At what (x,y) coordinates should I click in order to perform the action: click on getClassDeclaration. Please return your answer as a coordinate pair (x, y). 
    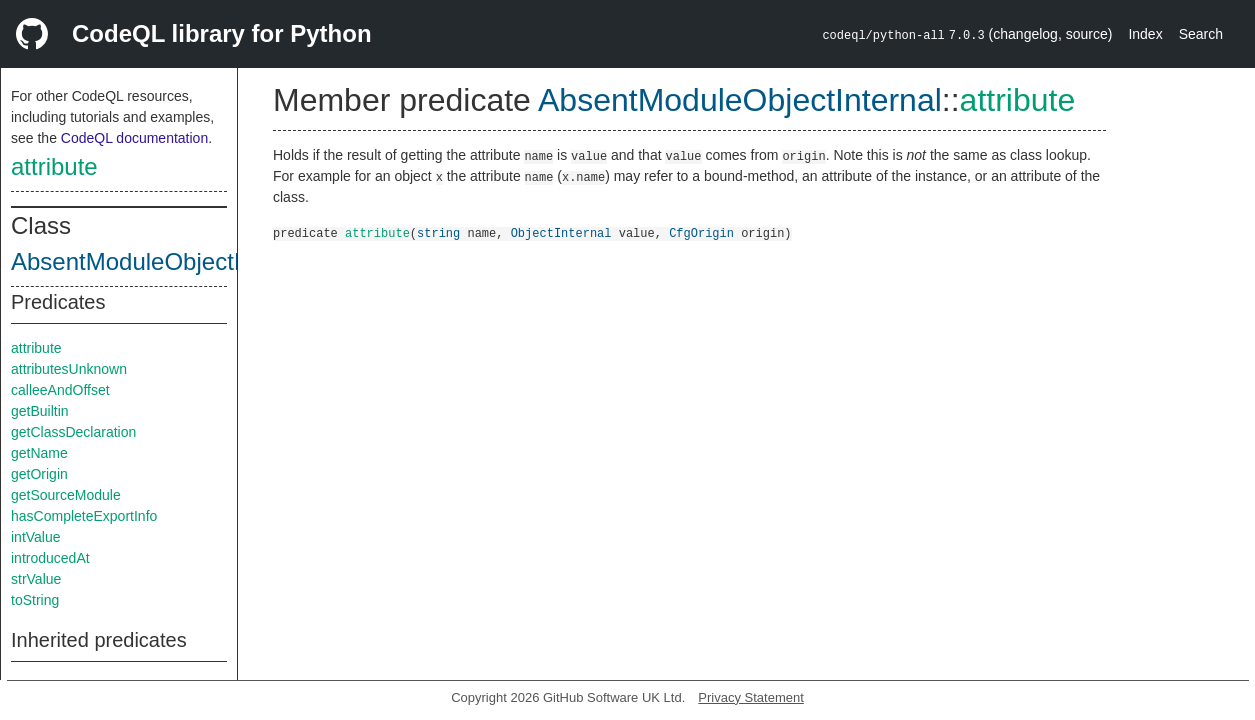
    Looking at the image, I should click on (73, 432).